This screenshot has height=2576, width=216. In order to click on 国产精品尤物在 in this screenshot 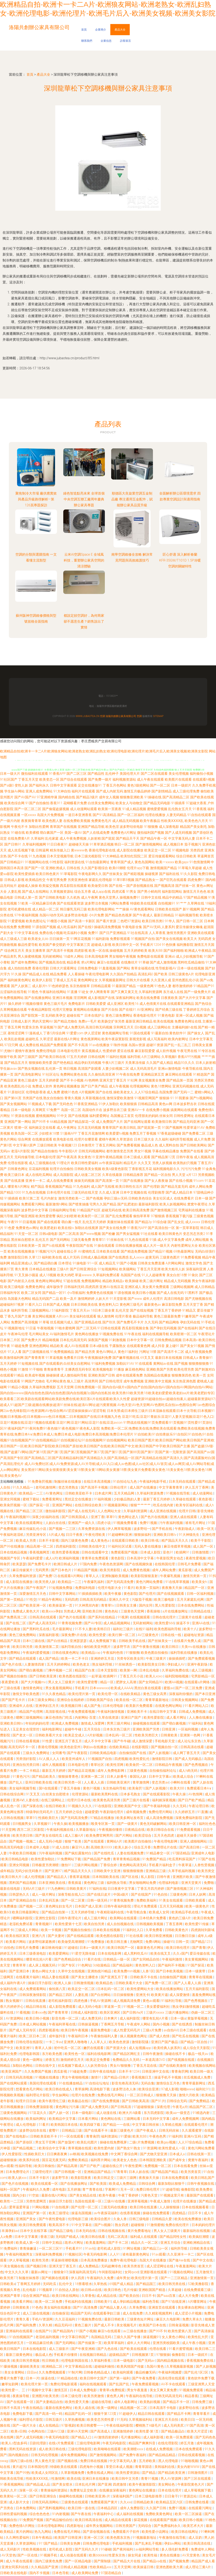, I will do `click(65, 1021)`.